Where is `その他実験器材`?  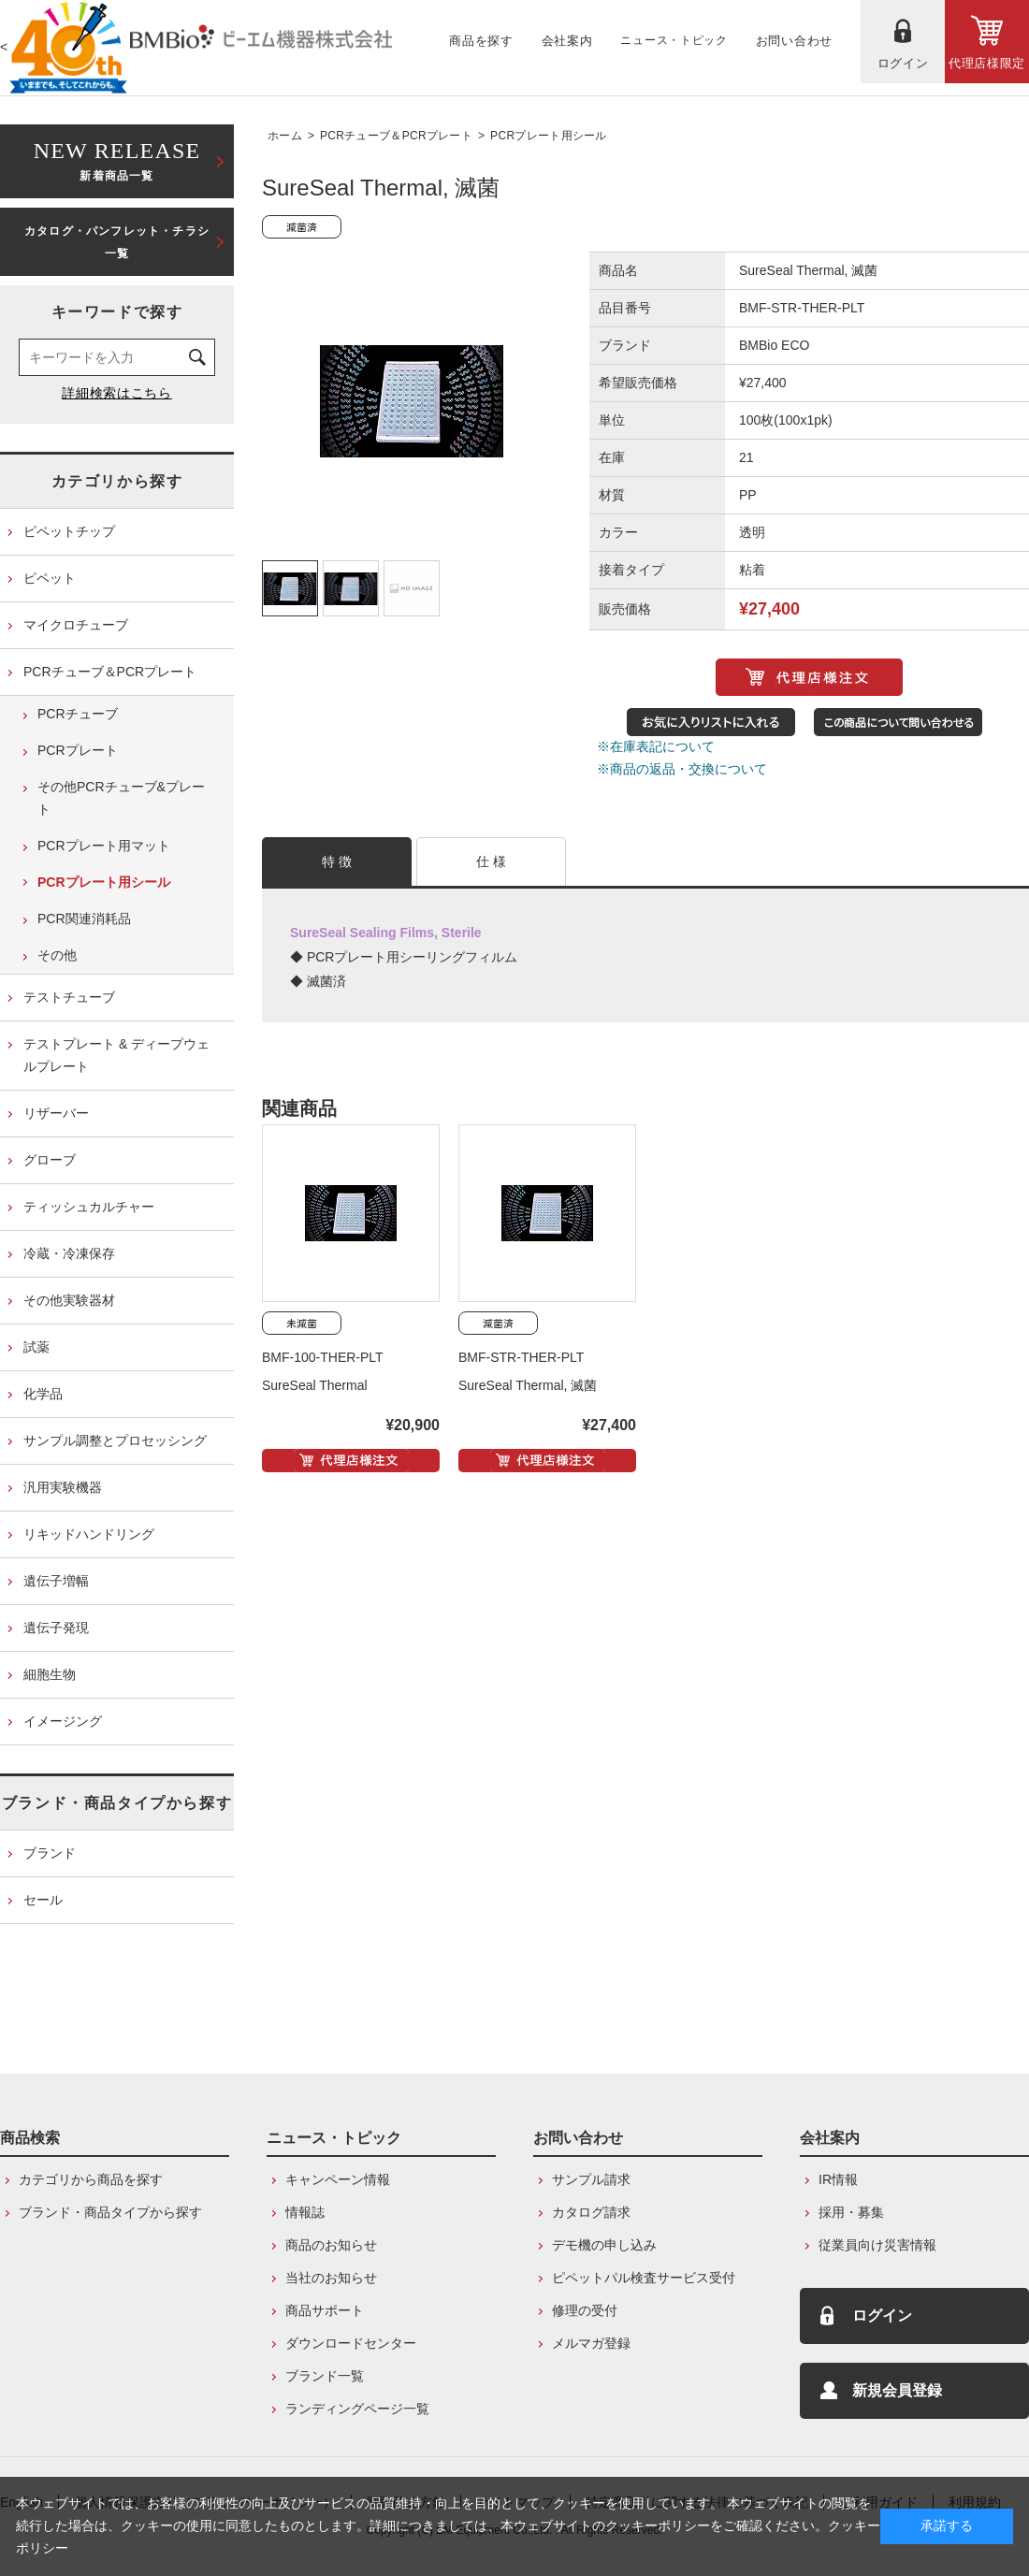 その他実験器材 is located at coordinates (69, 1300).